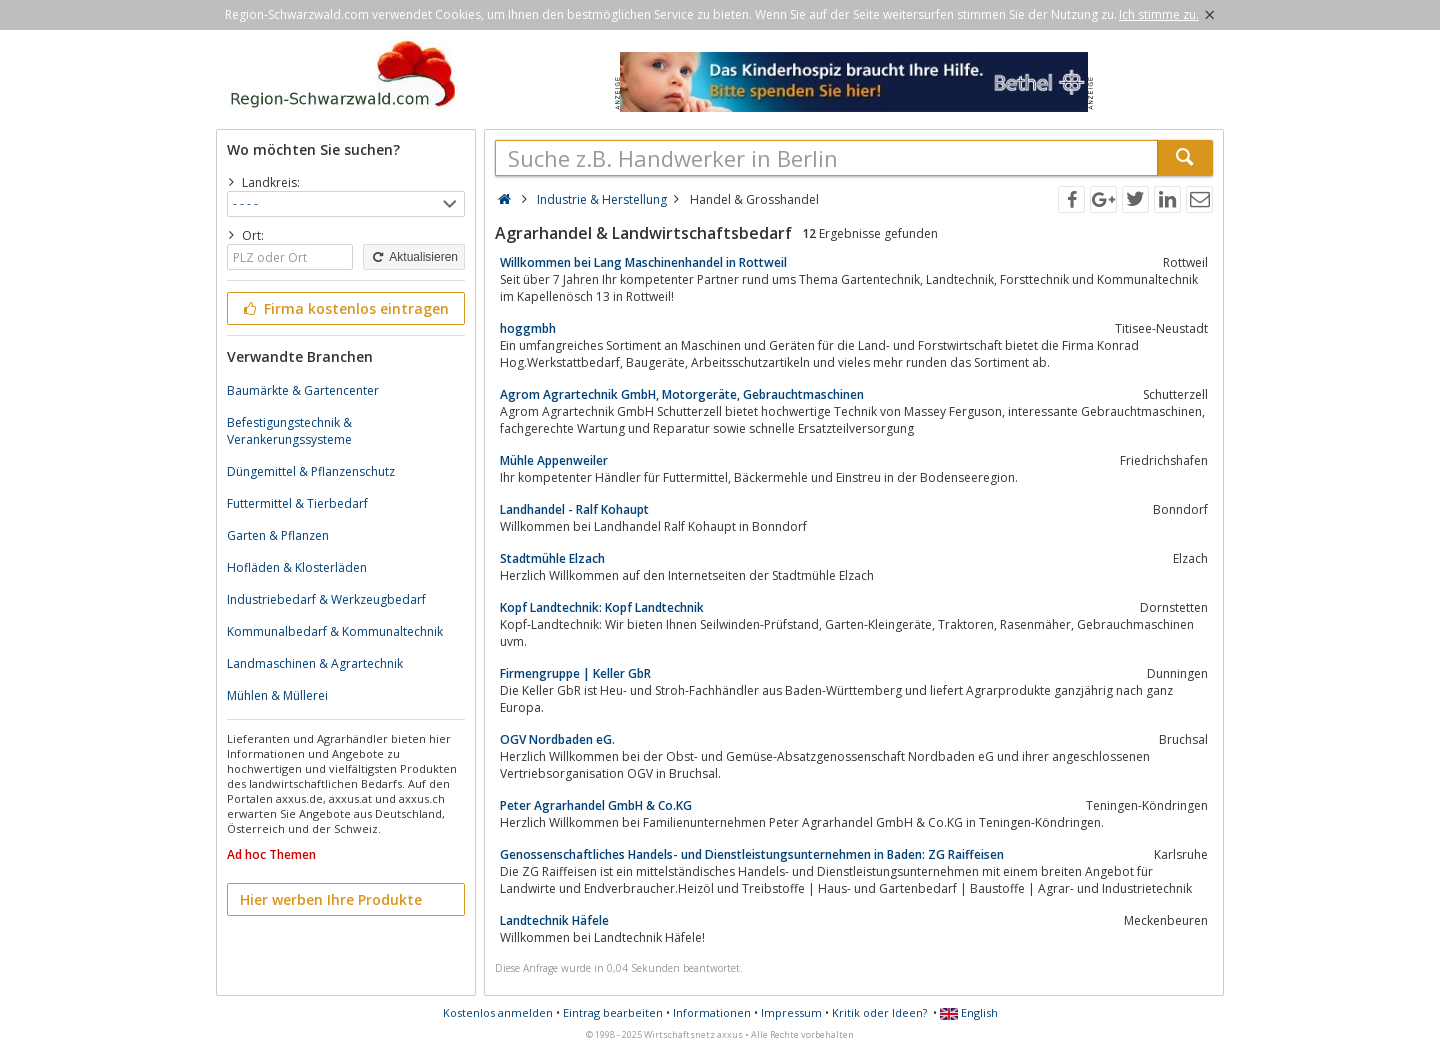  I want to click on Firmengruppe | Keller GbR, so click(575, 673).